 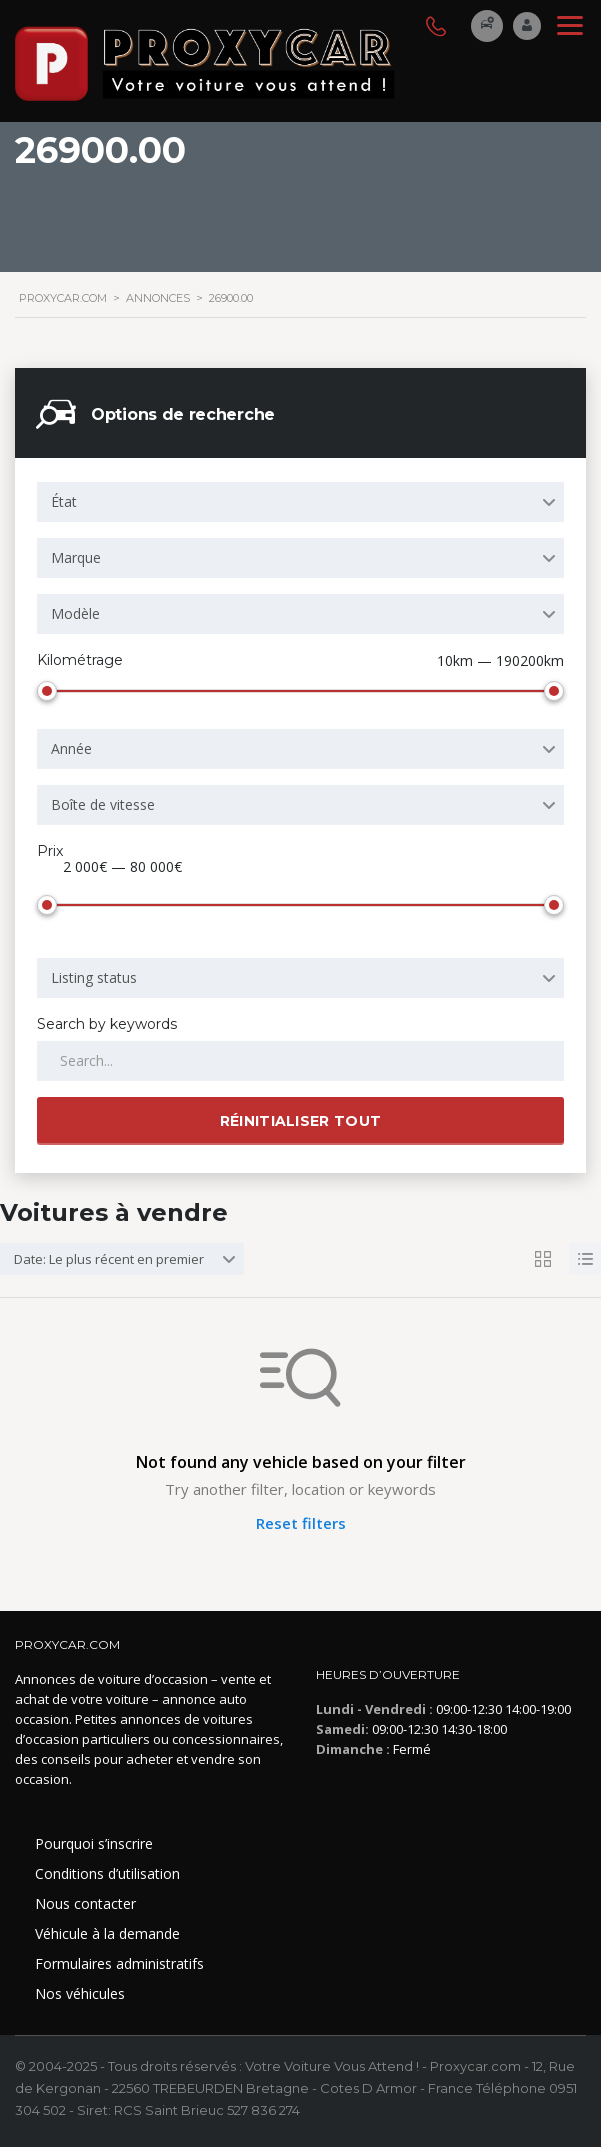 I want to click on [Search by keywords in listings], so click(x=300, y=1061).